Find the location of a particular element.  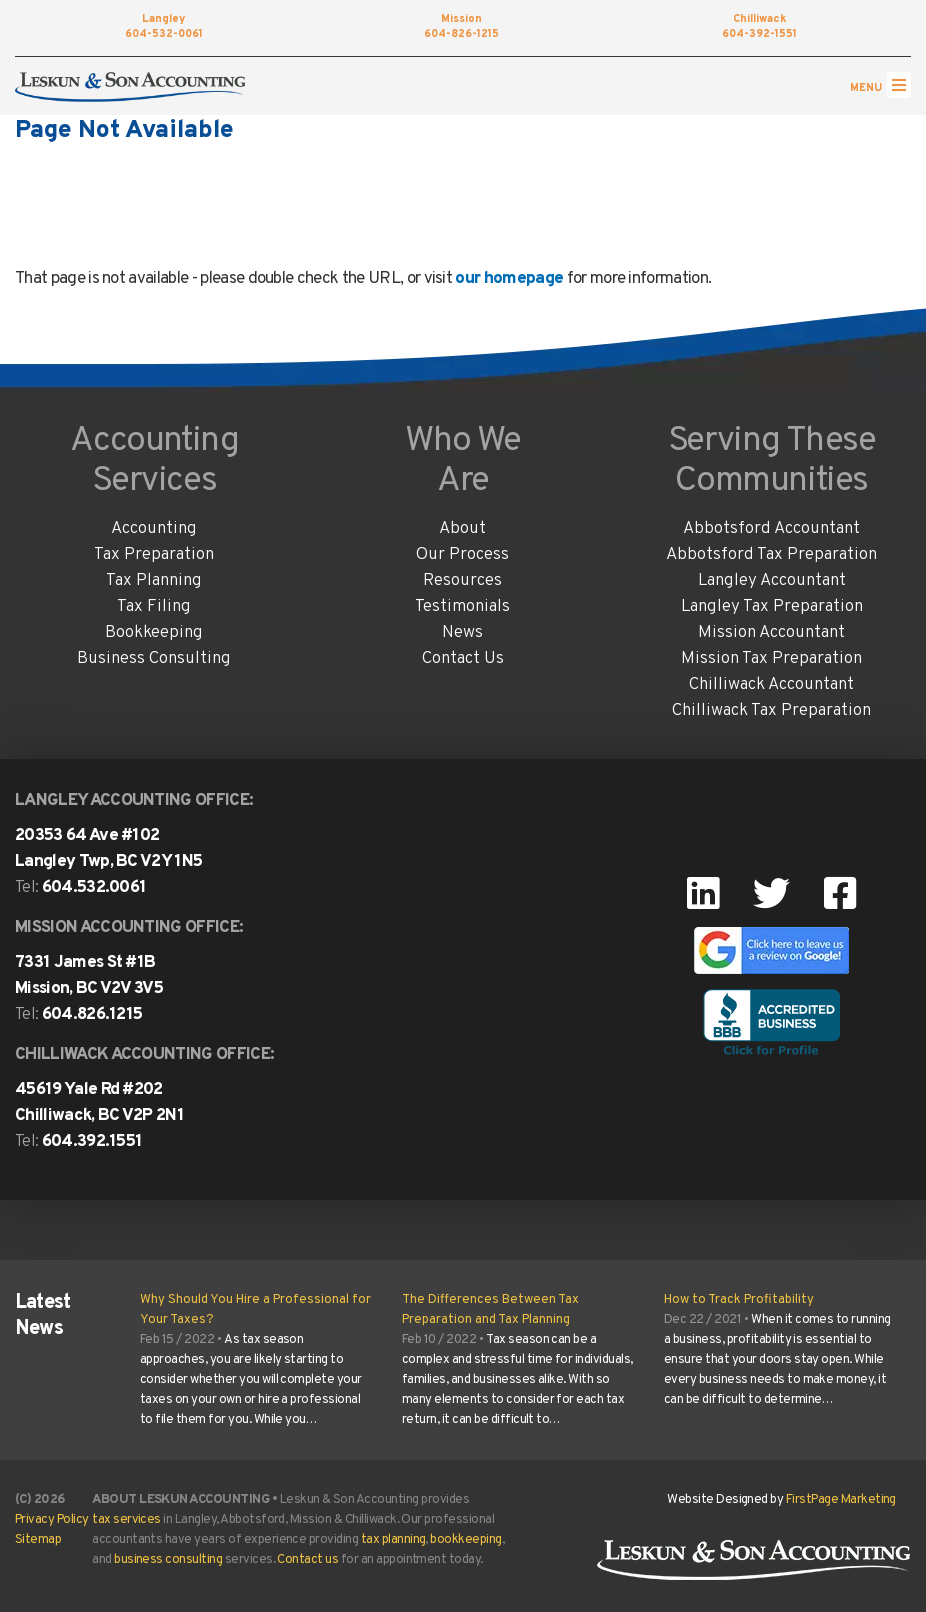

Chilliwack Tax Preparation is located at coordinates (771, 711).